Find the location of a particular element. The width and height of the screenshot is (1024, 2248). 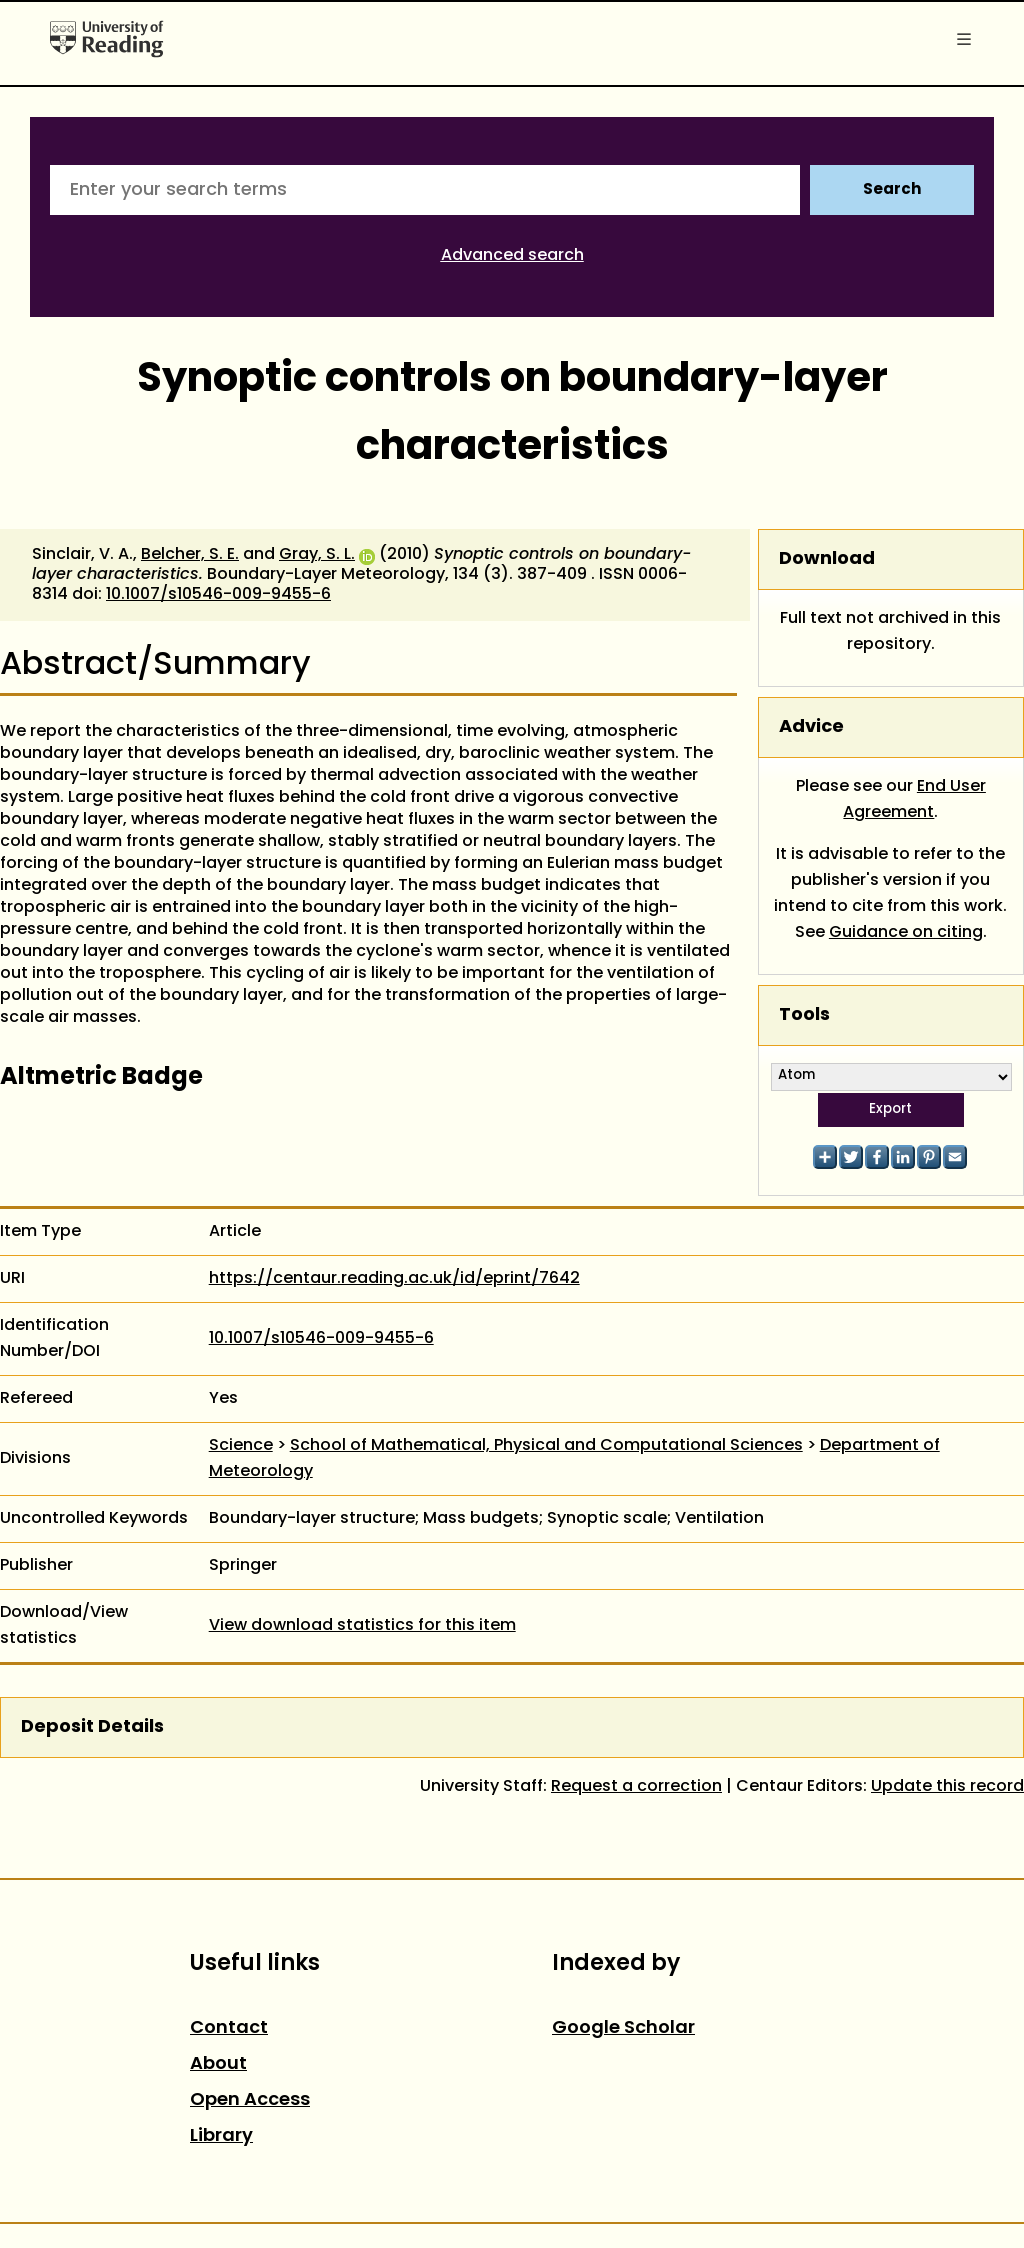

10.1007/s10546-009-9455-6 is located at coordinates (218, 595).